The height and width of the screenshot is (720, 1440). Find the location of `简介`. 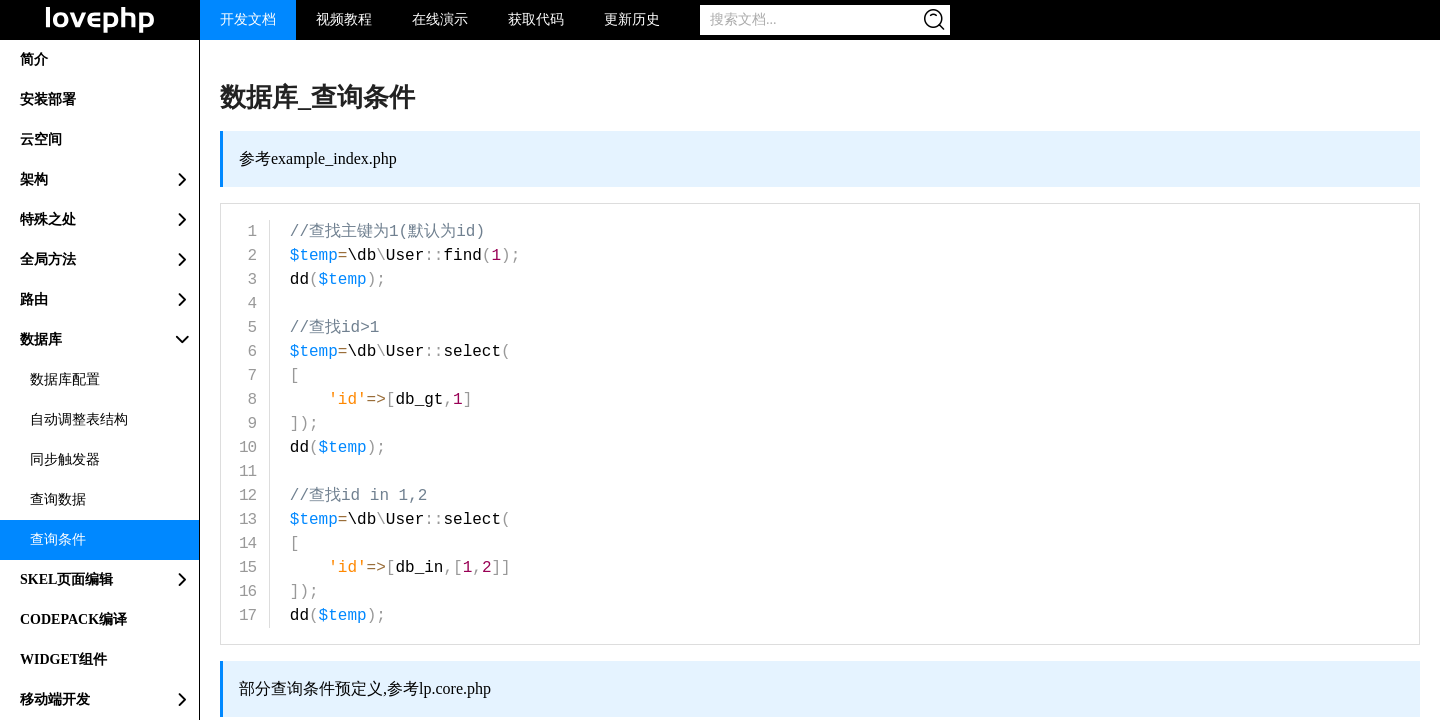

简介 is located at coordinates (34, 59).